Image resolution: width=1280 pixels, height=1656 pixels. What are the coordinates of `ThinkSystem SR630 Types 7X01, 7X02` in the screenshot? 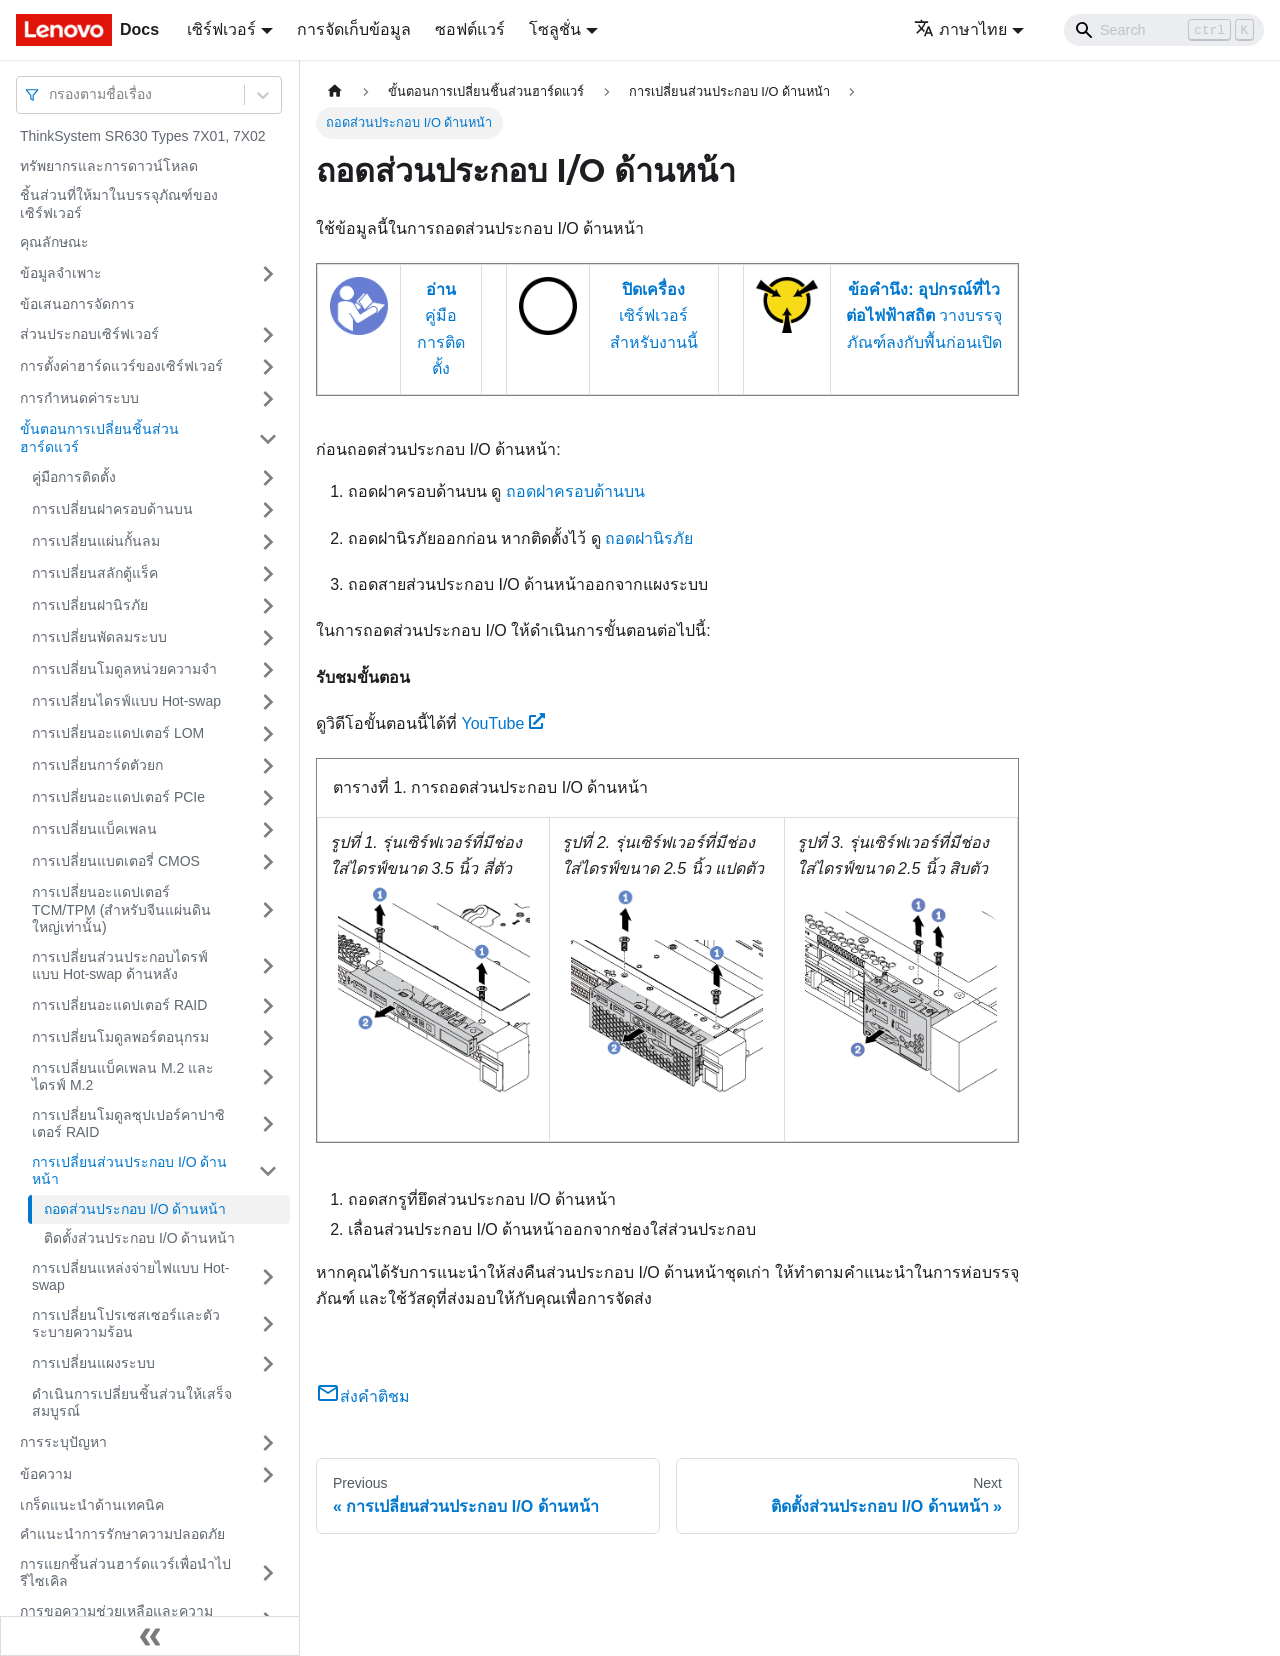 It's located at (143, 136).